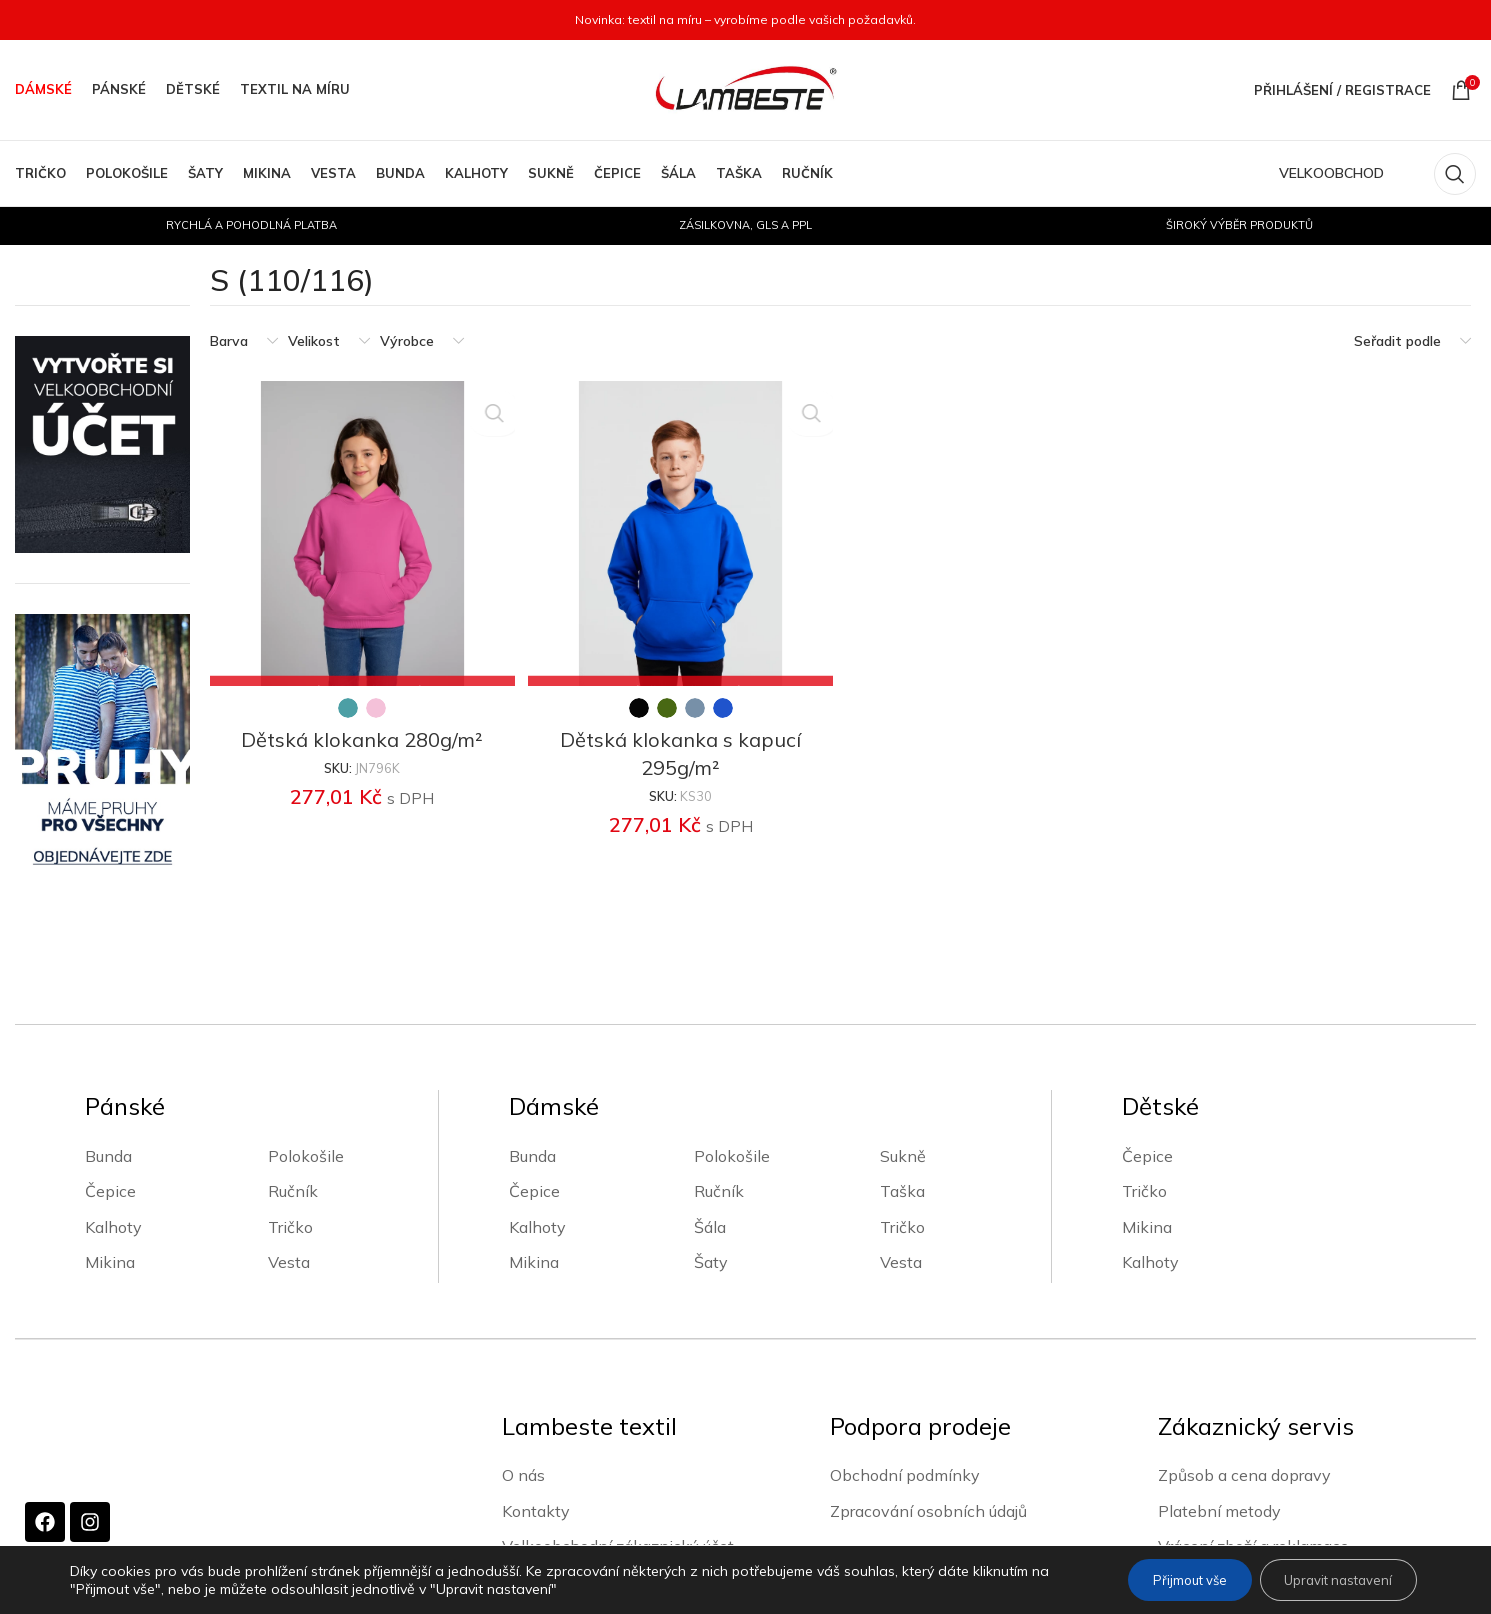  What do you see at coordinates (306, 1156) in the screenshot?
I see `Polokošile` at bounding box center [306, 1156].